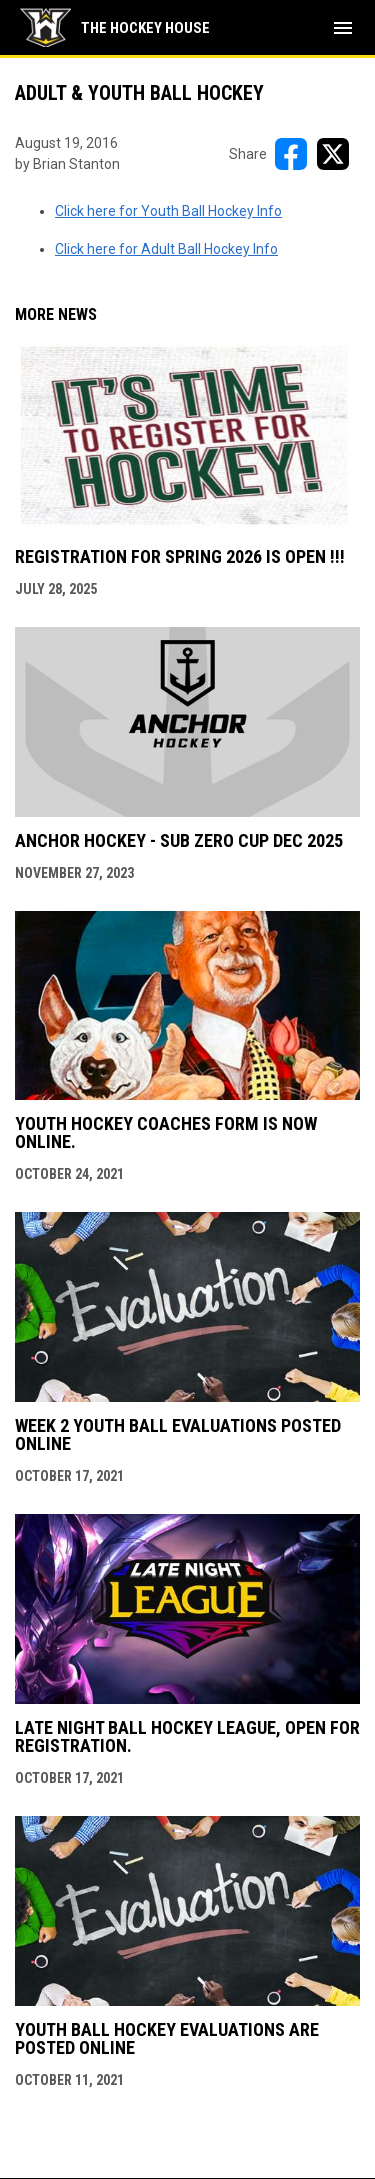 The image size is (375, 2179). What do you see at coordinates (333, 154) in the screenshot?
I see `[Share on X]` at bounding box center [333, 154].